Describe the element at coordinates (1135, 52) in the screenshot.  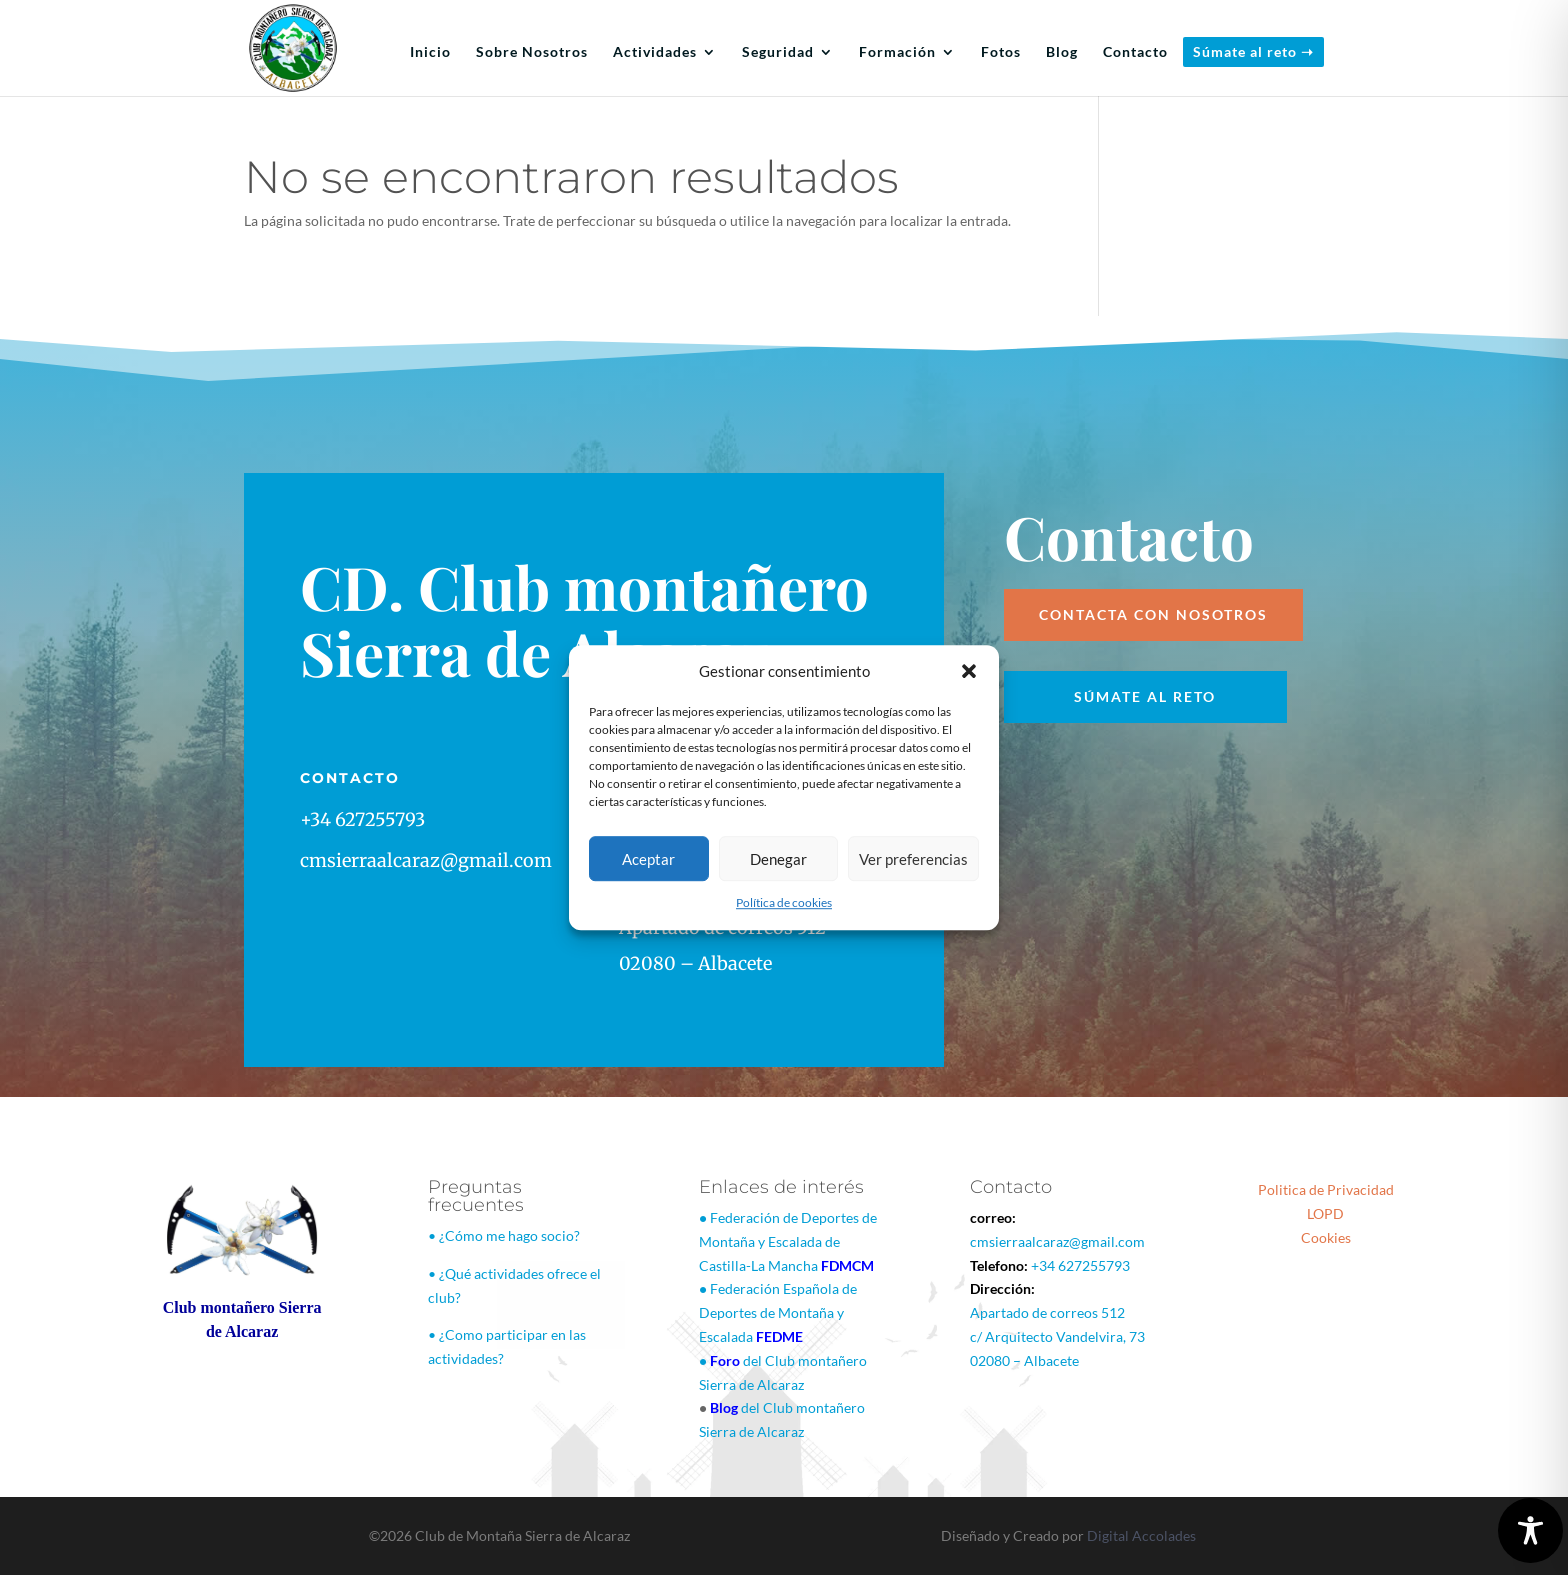
I see `Contacto` at that location.